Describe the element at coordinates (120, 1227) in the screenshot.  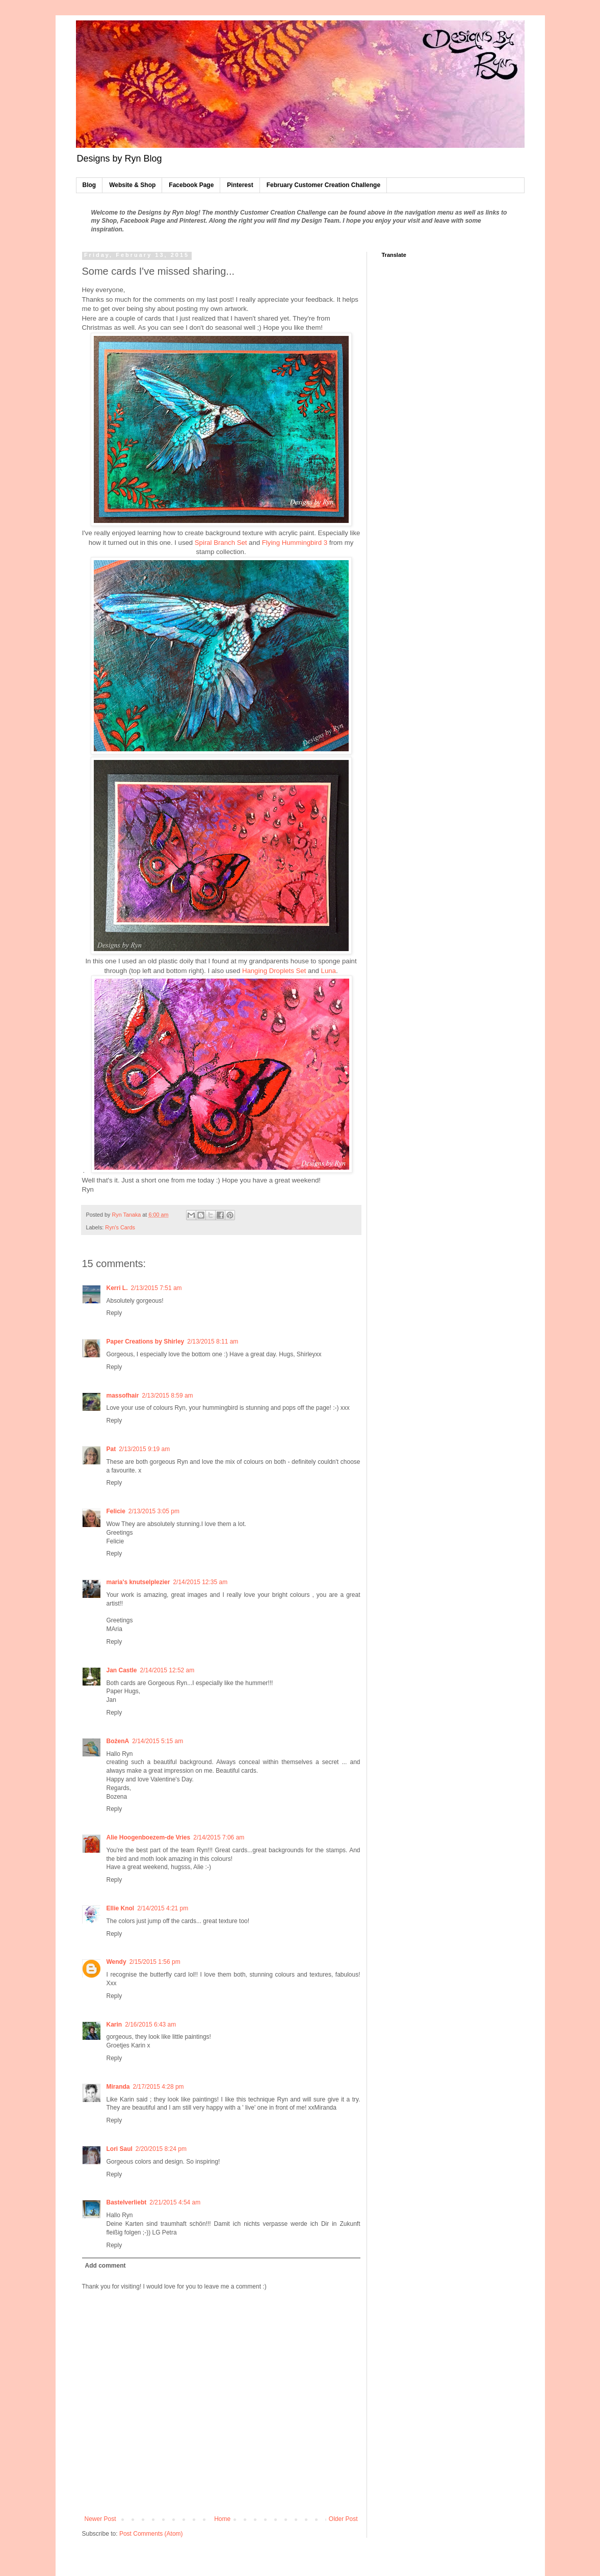
I see `Ryn's Cards` at that location.